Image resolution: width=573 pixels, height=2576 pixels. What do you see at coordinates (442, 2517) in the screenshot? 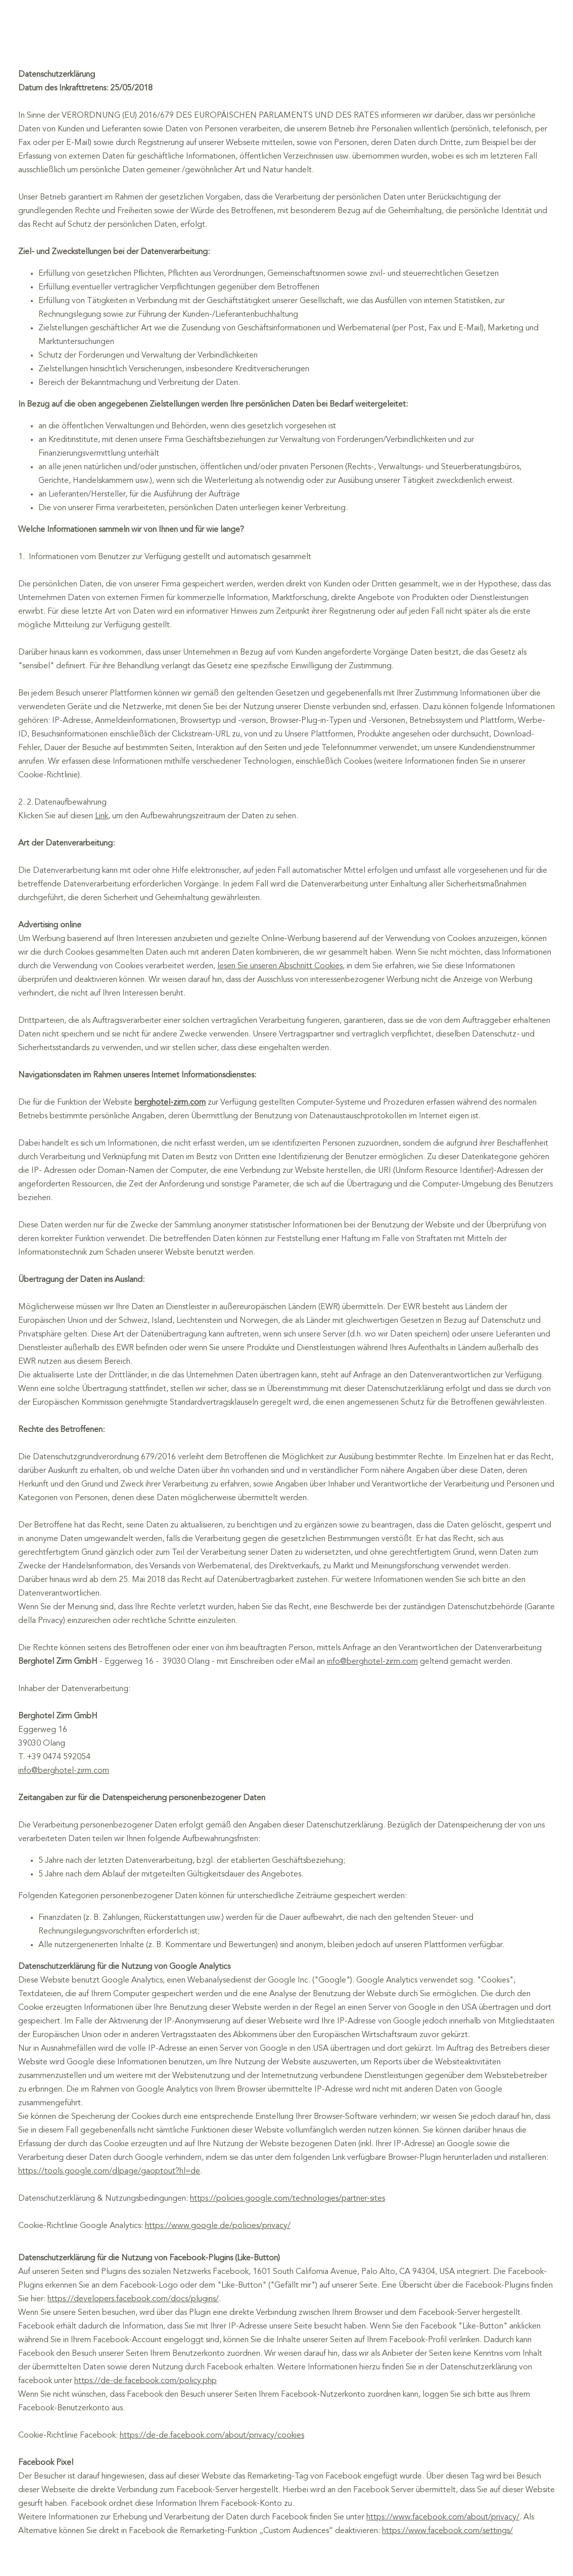
I see `https://www.facebook.com/about/privacy/` at bounding box center [442, 2517].